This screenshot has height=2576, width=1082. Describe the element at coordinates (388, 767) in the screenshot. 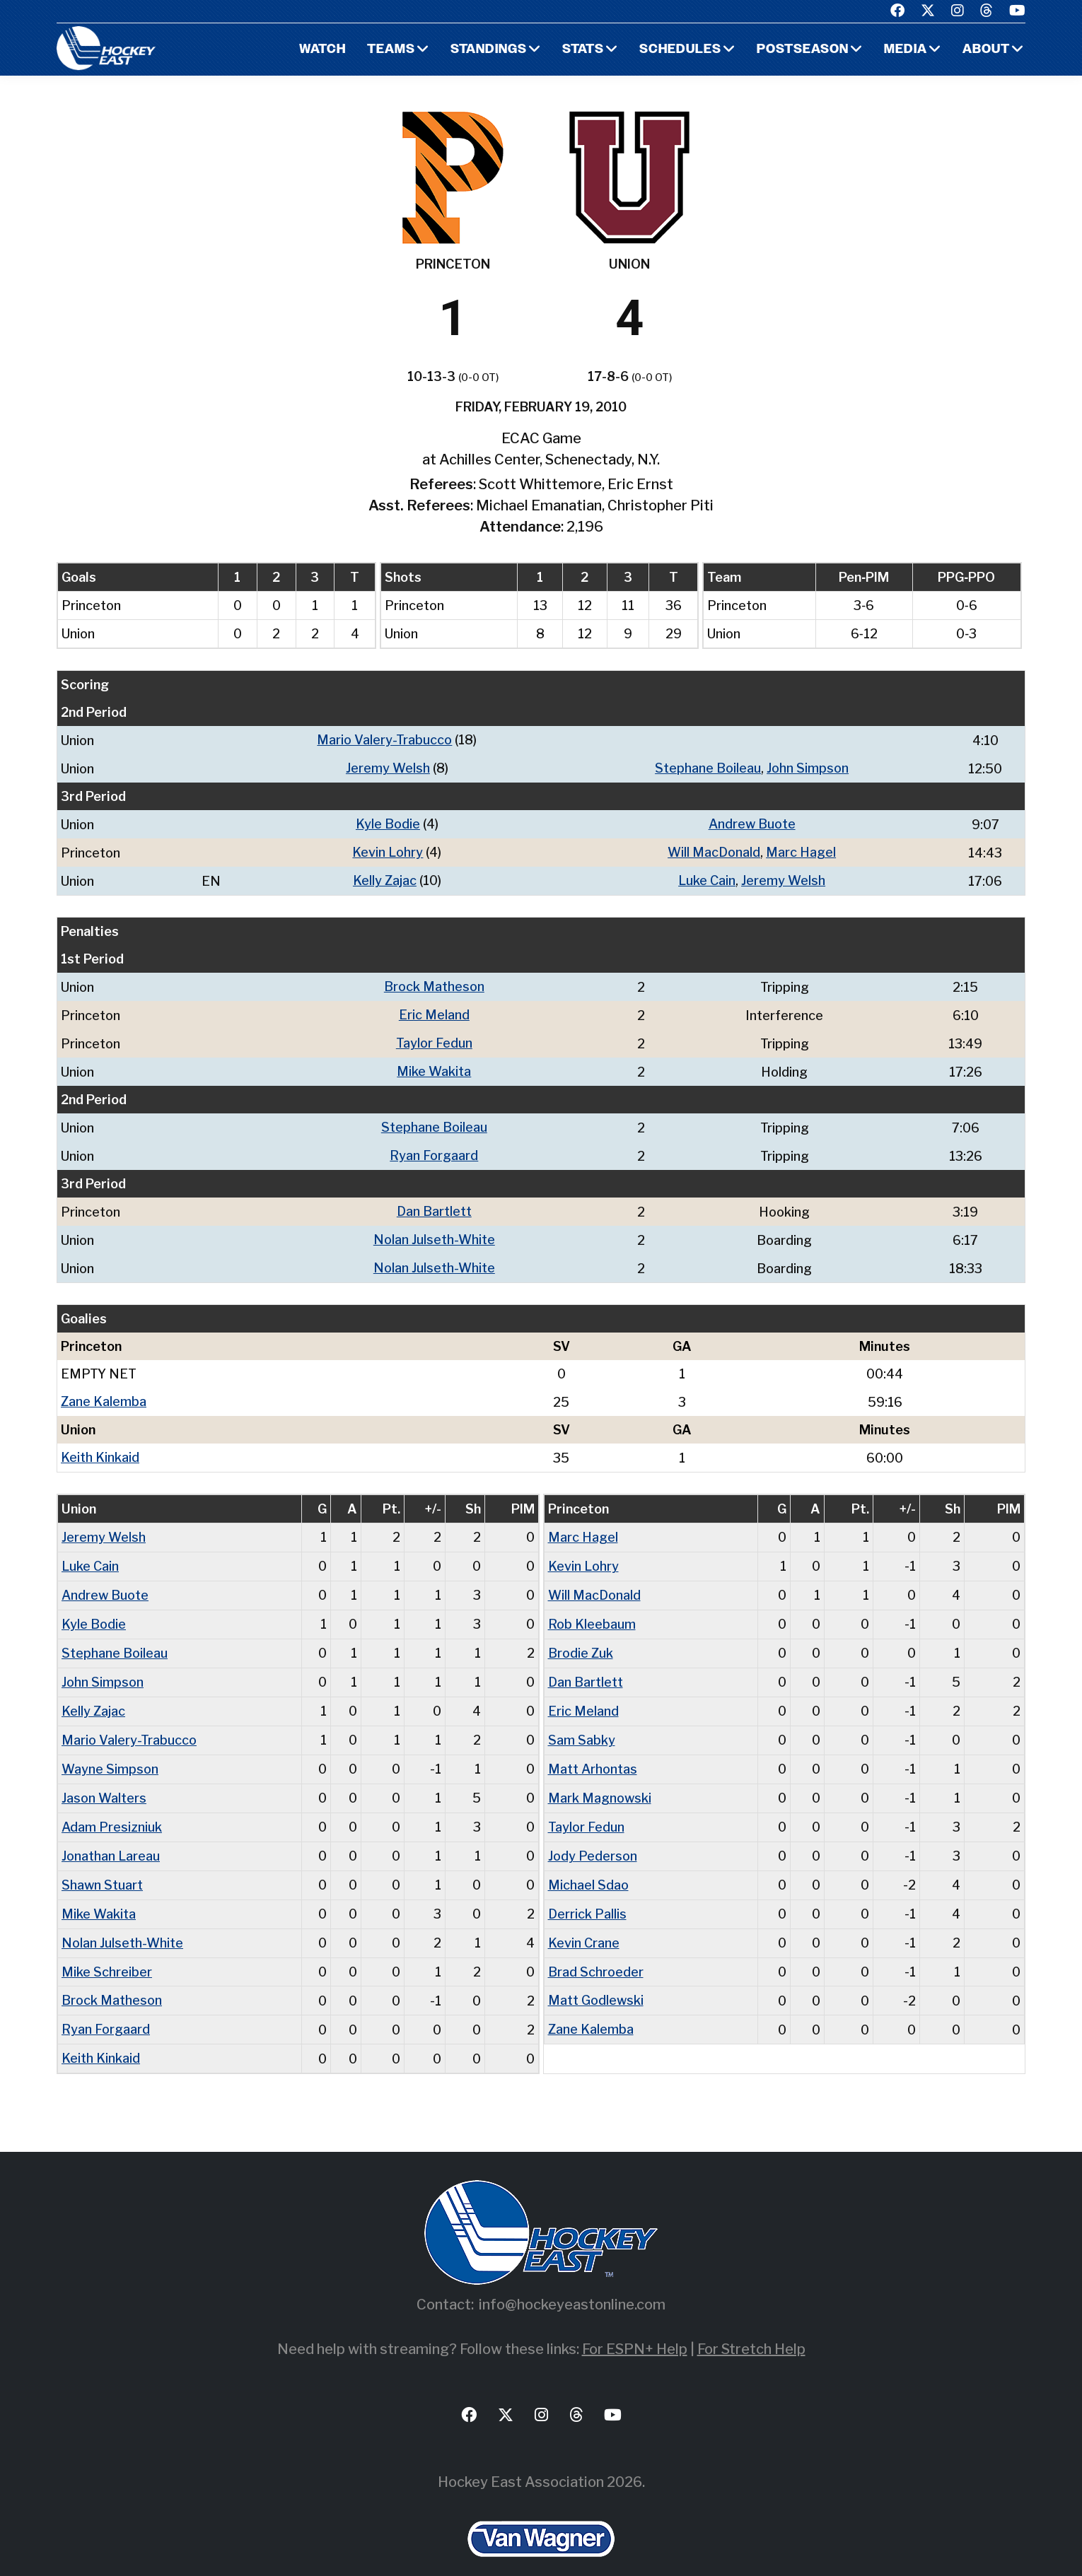

I see `Jeremy Welsh` at that location.